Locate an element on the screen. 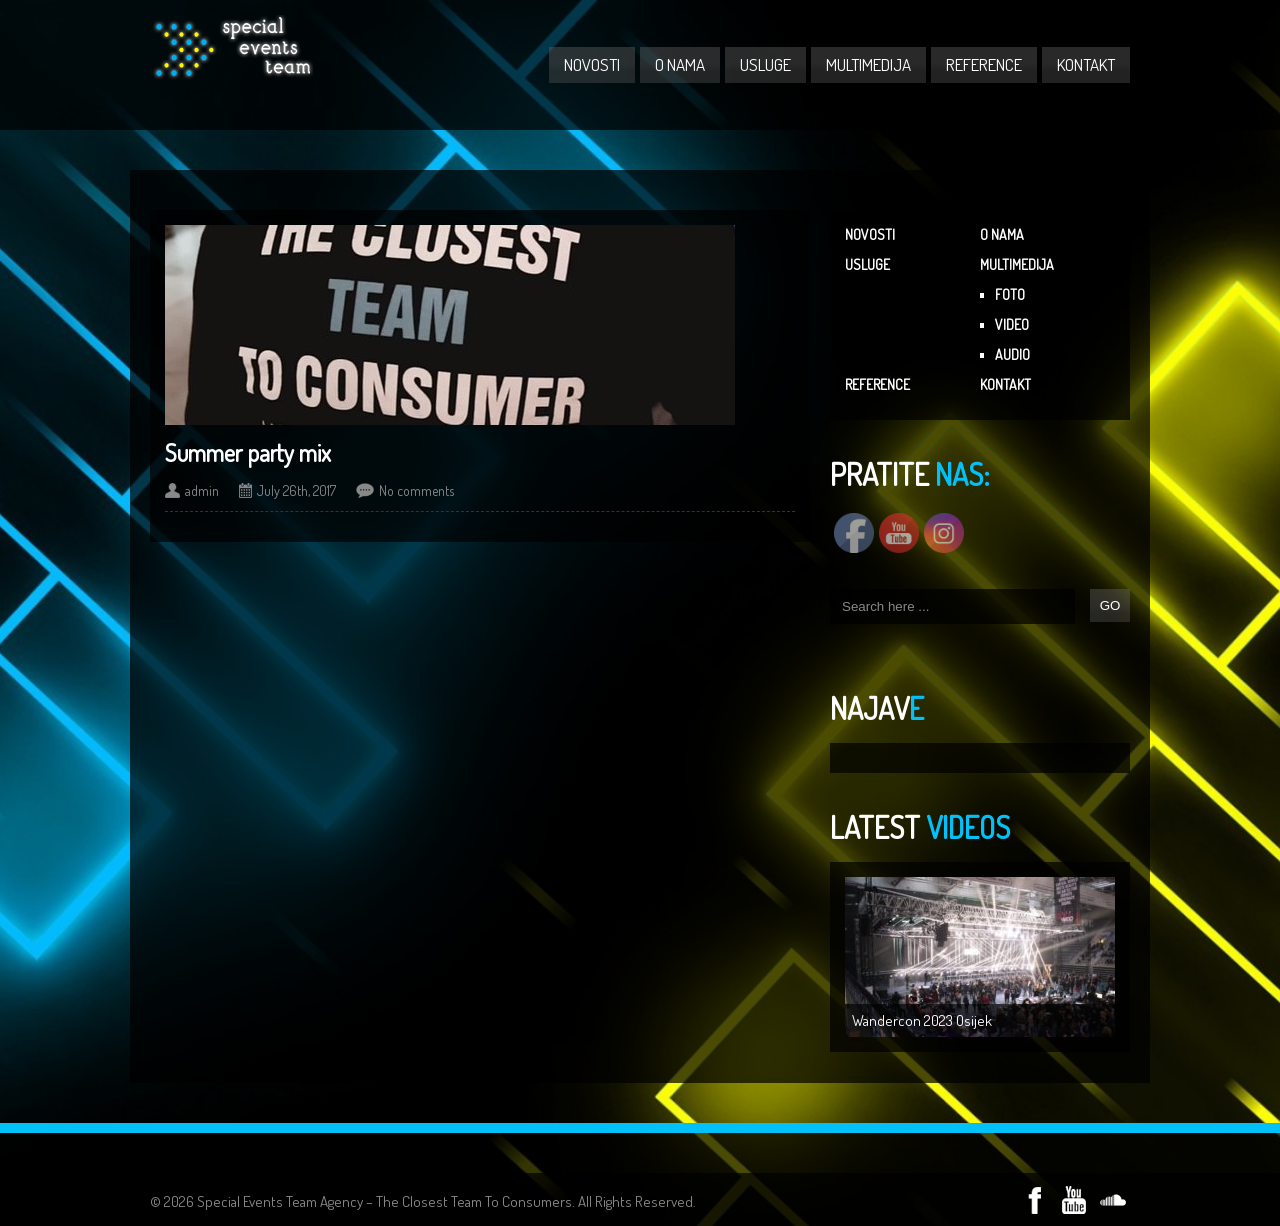  VIDEO is located at coordinates (1012, 324).